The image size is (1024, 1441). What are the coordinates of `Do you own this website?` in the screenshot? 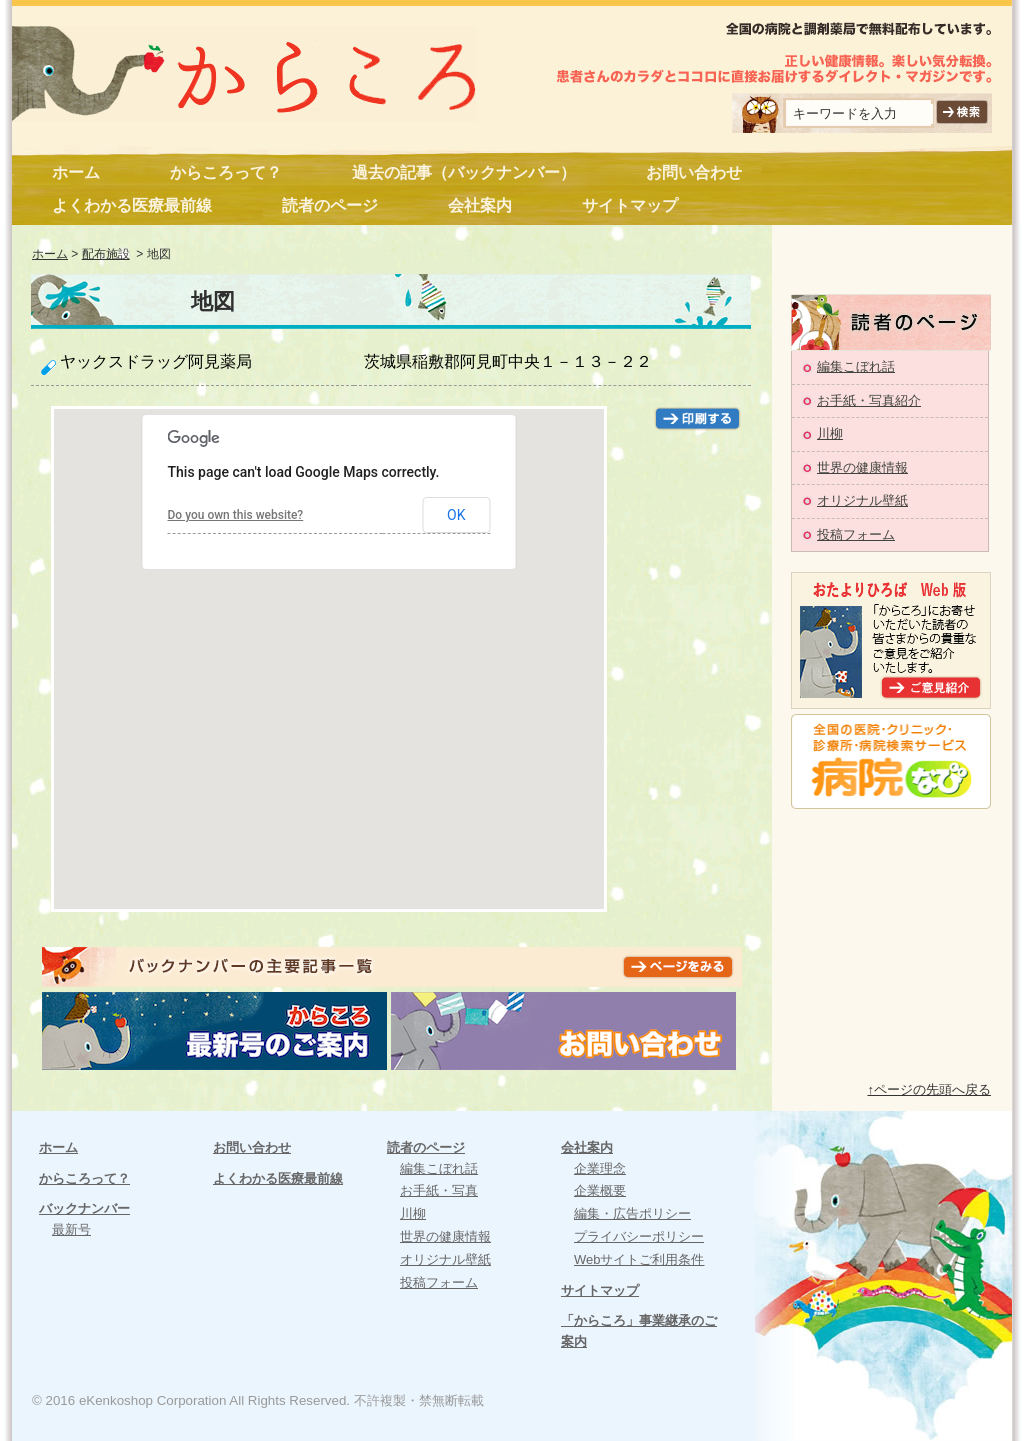 It's located at (236, 515).